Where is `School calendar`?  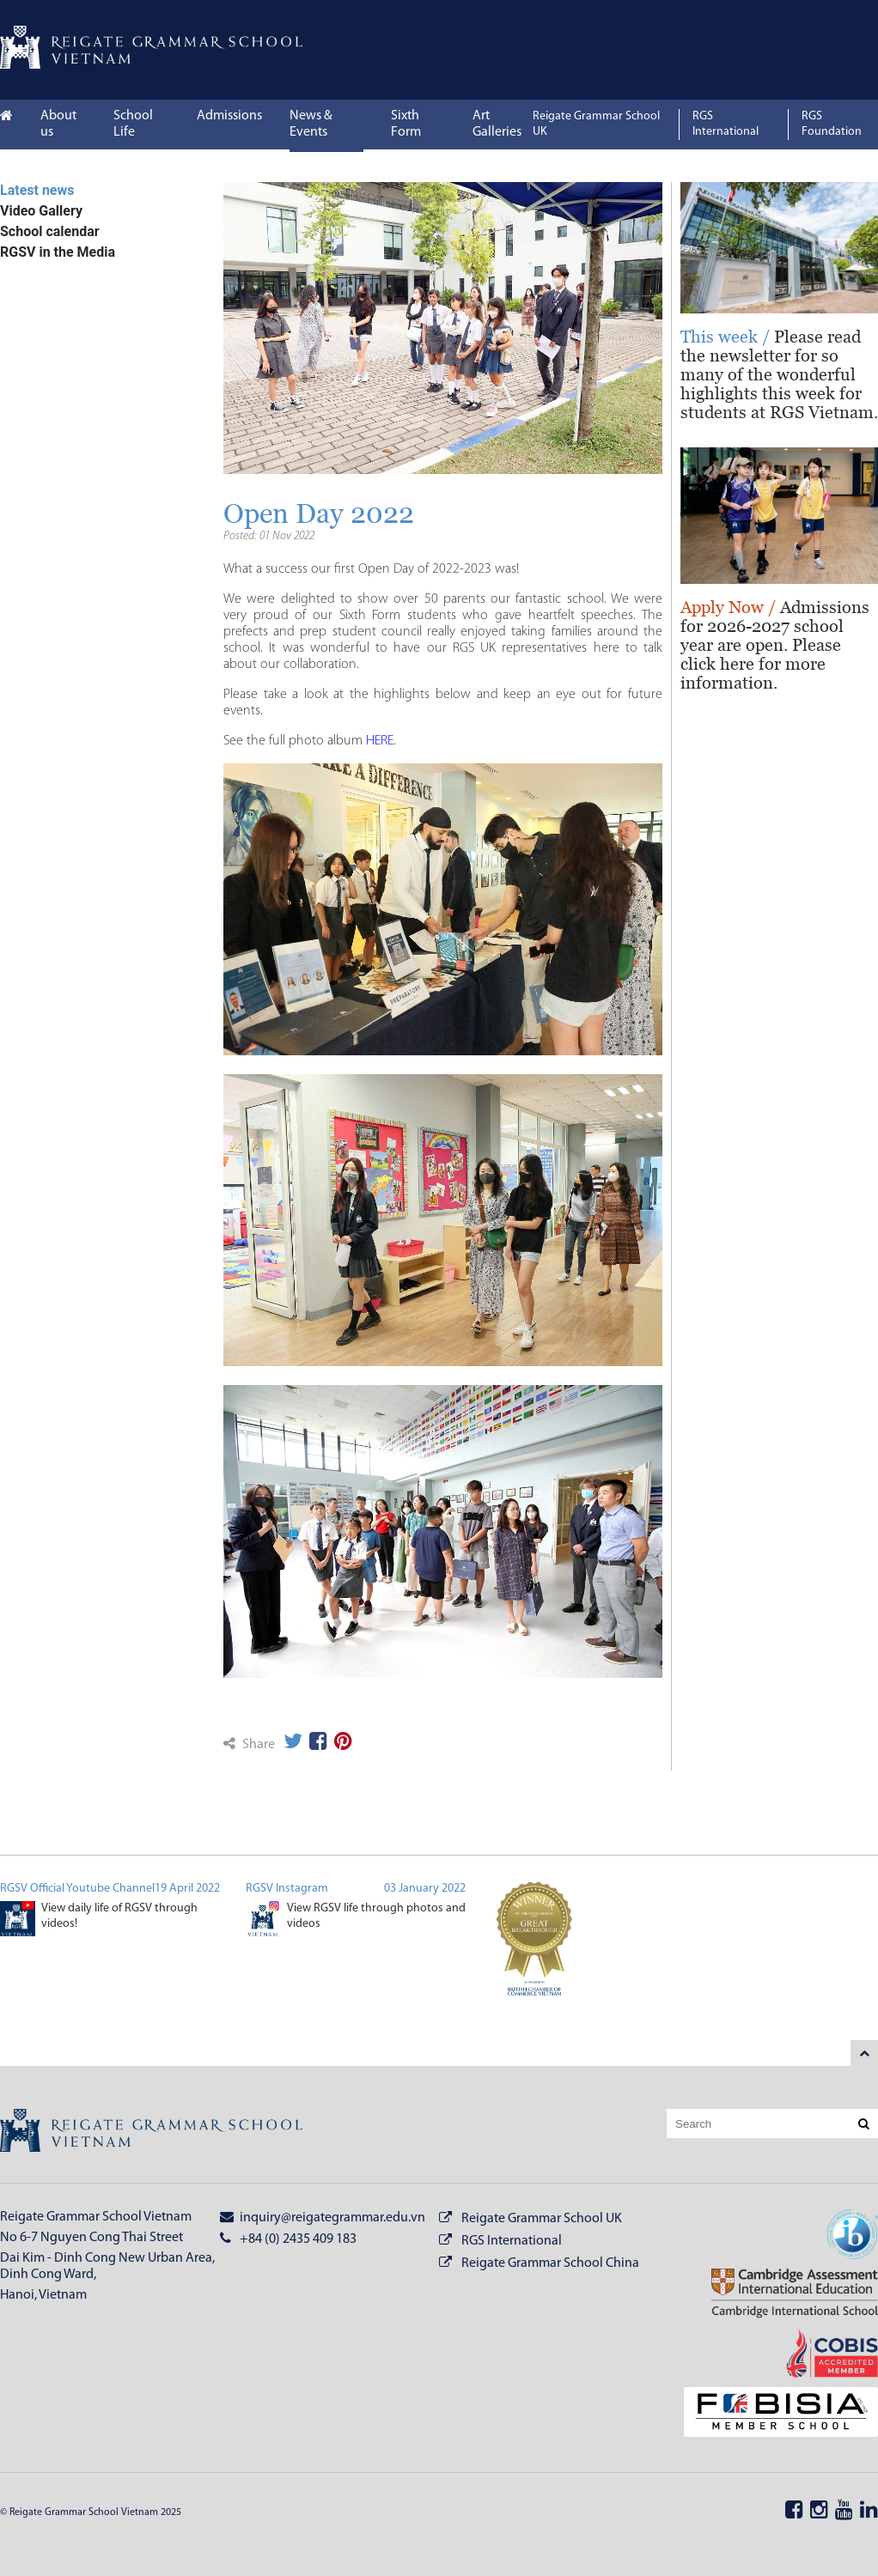
School calendar is located at coordinates (50, 231).